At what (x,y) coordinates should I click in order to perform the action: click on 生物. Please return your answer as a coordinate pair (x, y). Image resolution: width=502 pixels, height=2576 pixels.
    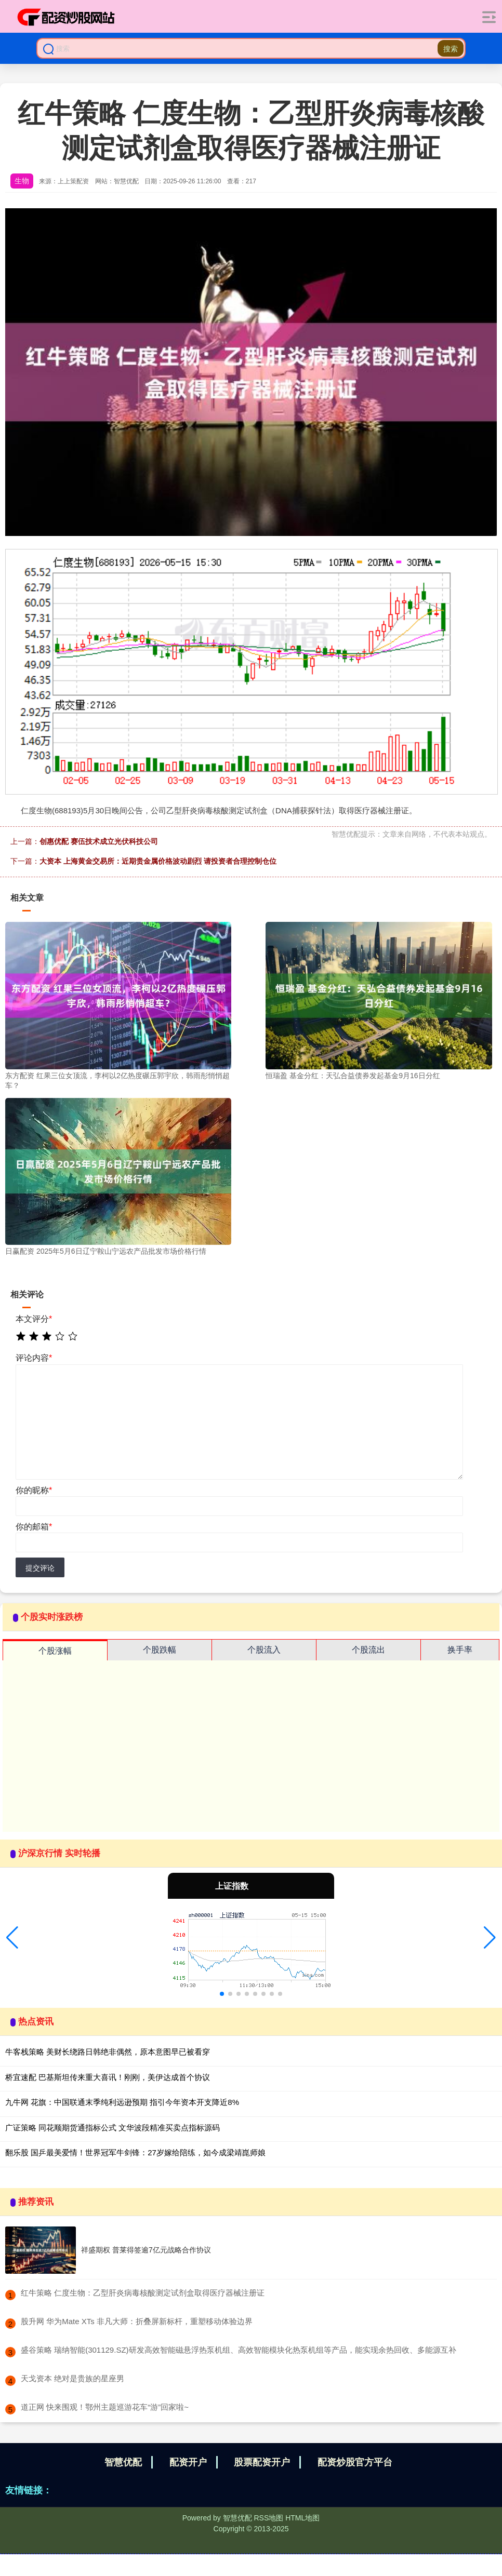
    Looking at the image, I should click on (22, 181).